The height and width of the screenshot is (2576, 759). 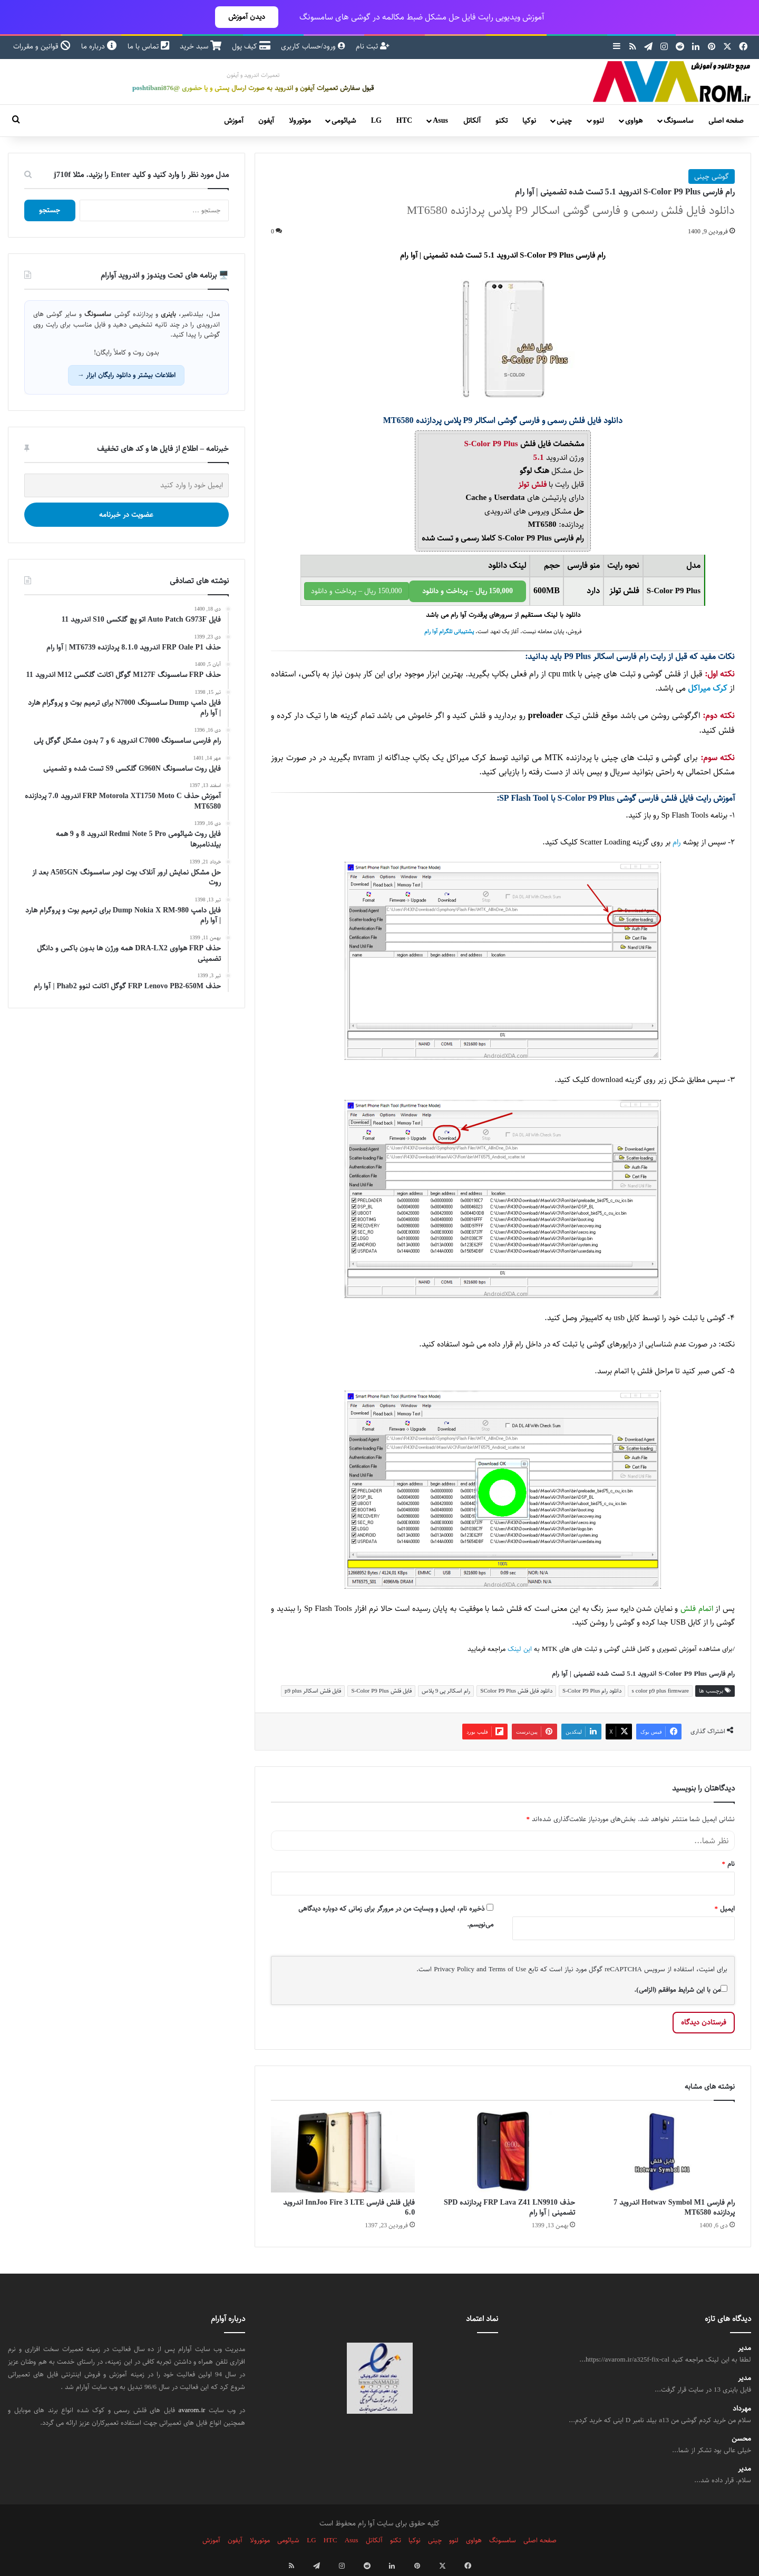 I want to click on تماس با ما, so click(x=148, y=46).